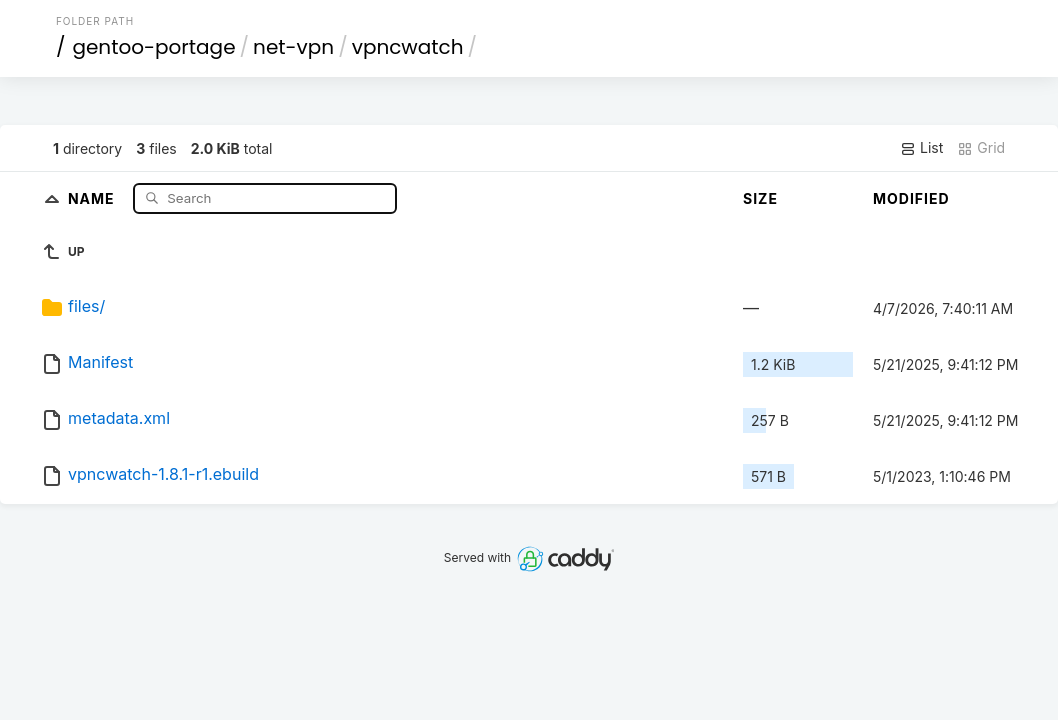 The image size is (1058, 720). Describe the element at coordinates (93, 197) in the screenshot. I see `Name` at that location.